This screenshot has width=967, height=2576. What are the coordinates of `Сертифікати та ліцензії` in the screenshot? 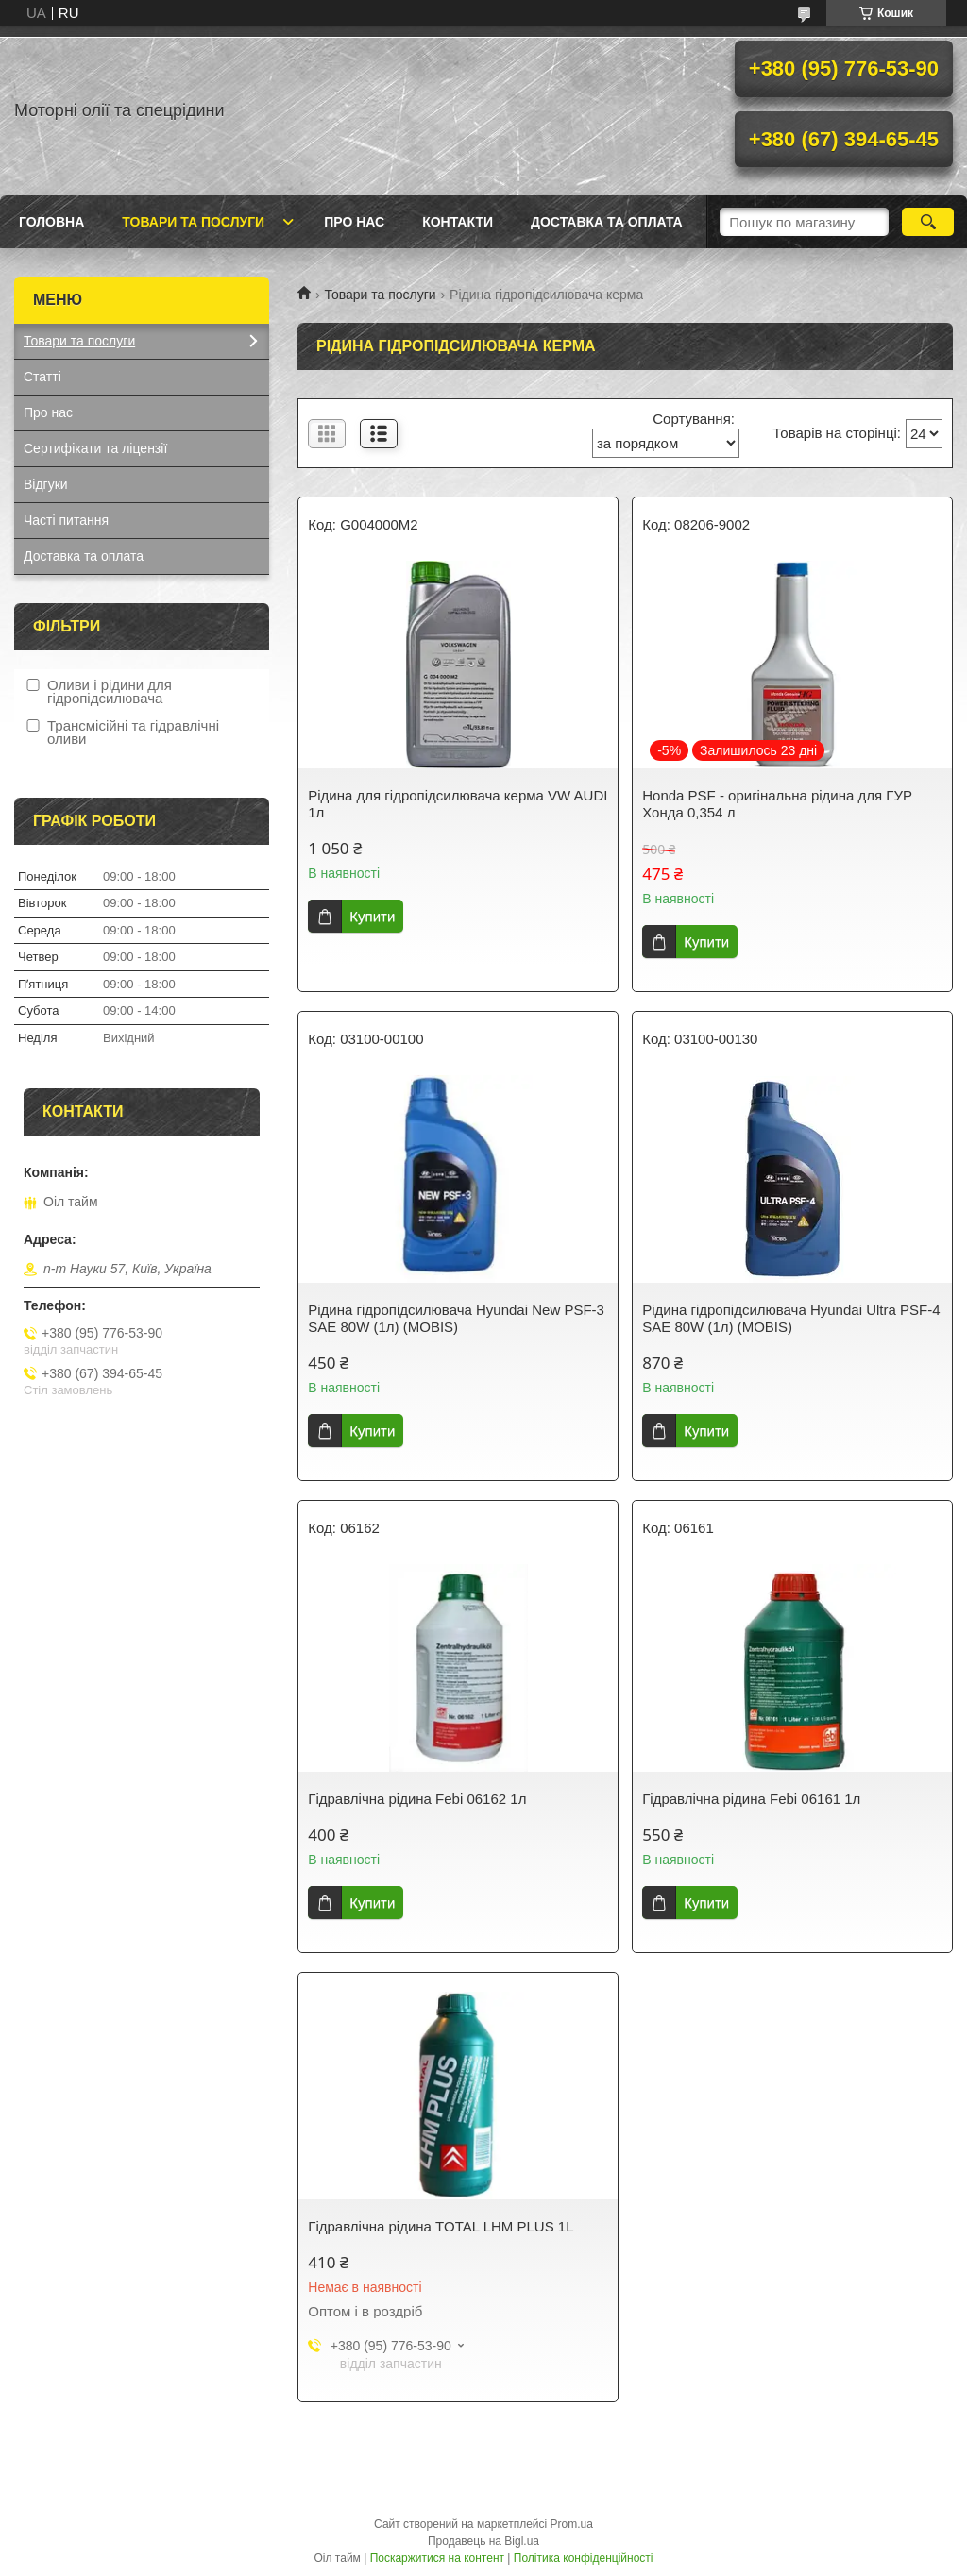 It's located at (95, 448).